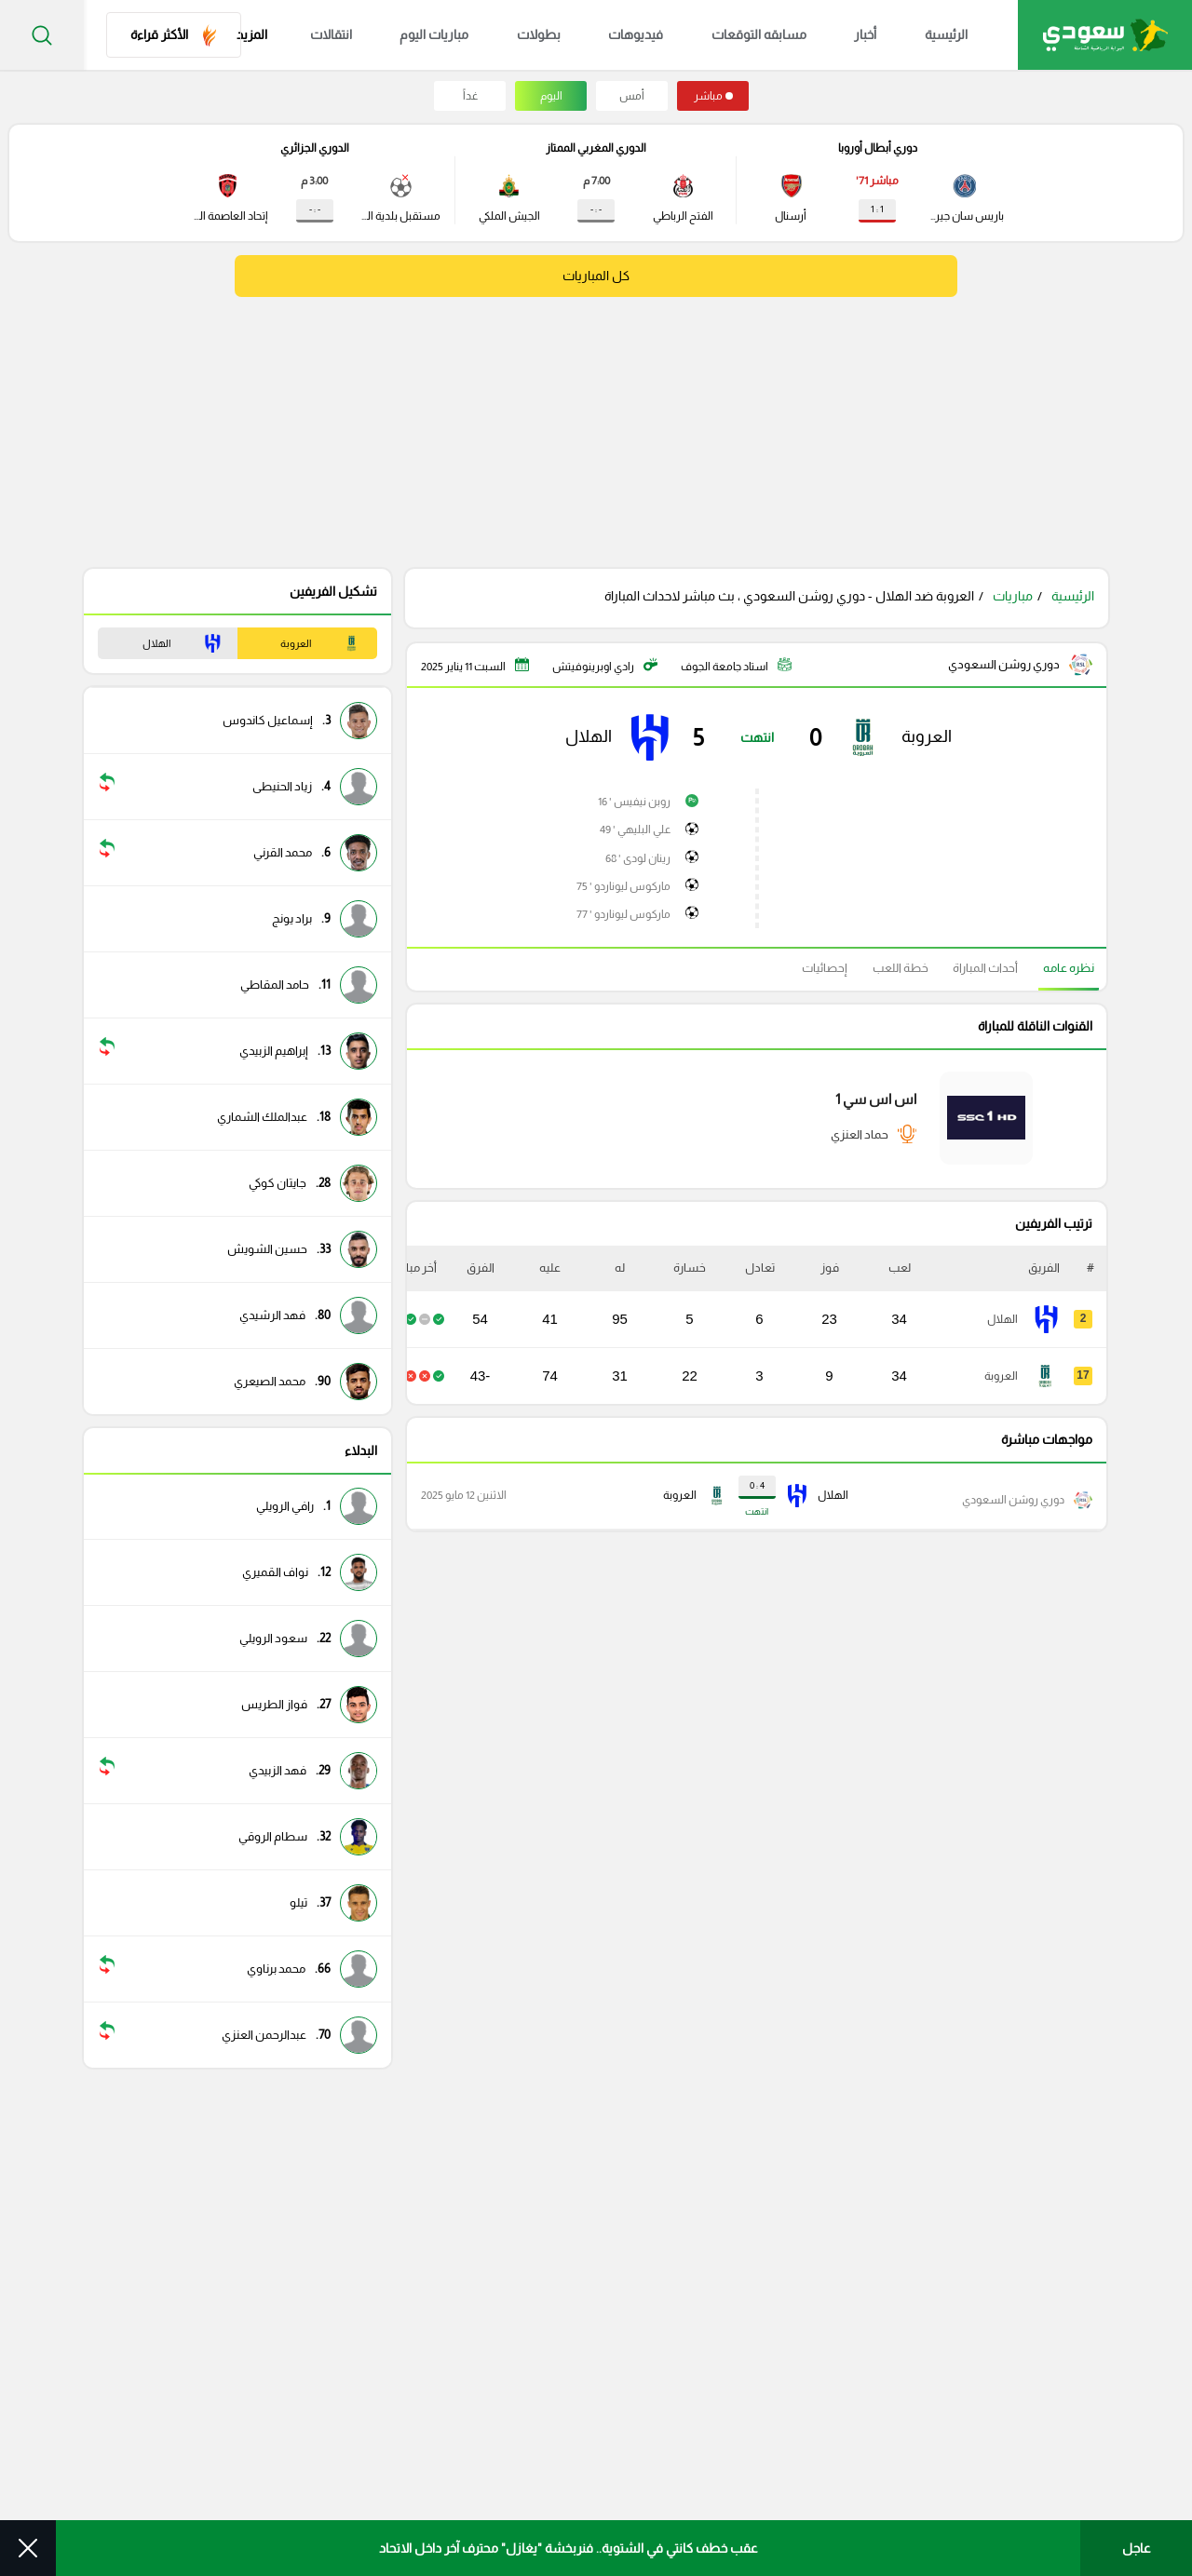 The image size is (1192, 2576). I want to click on أخبار, so click(864, 35).